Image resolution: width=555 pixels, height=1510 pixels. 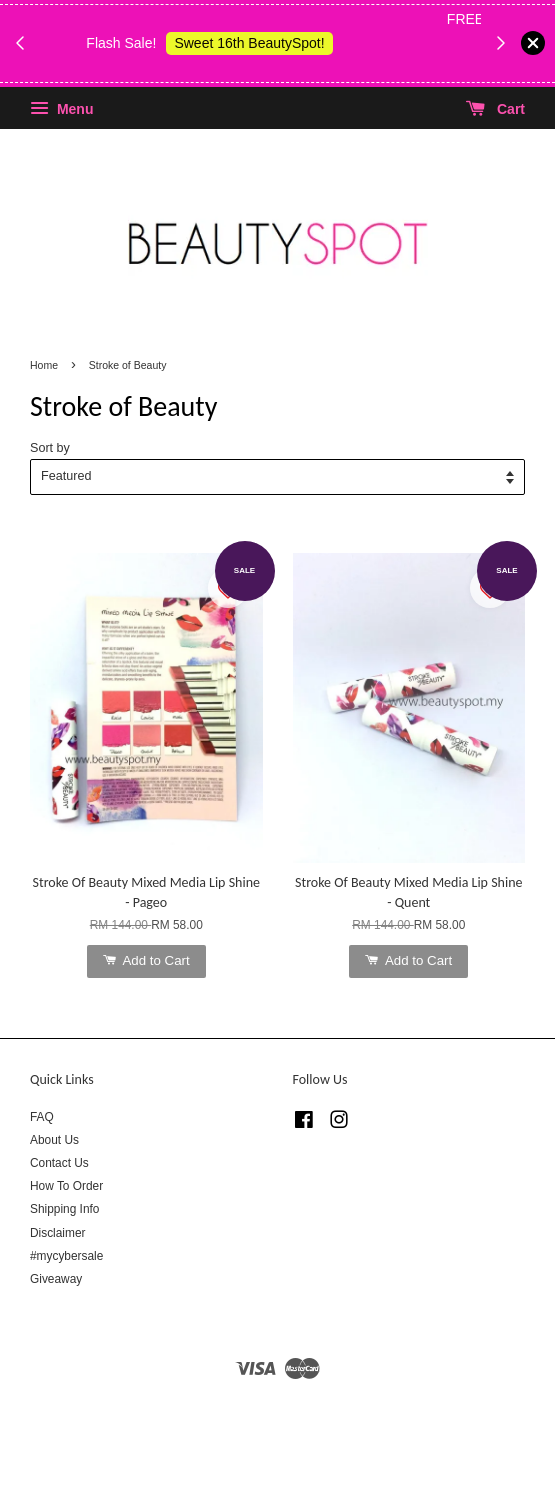 What do you see at coordinates (59, 1163) in the screenshot?
I see `Contact Us` at bounding box center [59, 1163].